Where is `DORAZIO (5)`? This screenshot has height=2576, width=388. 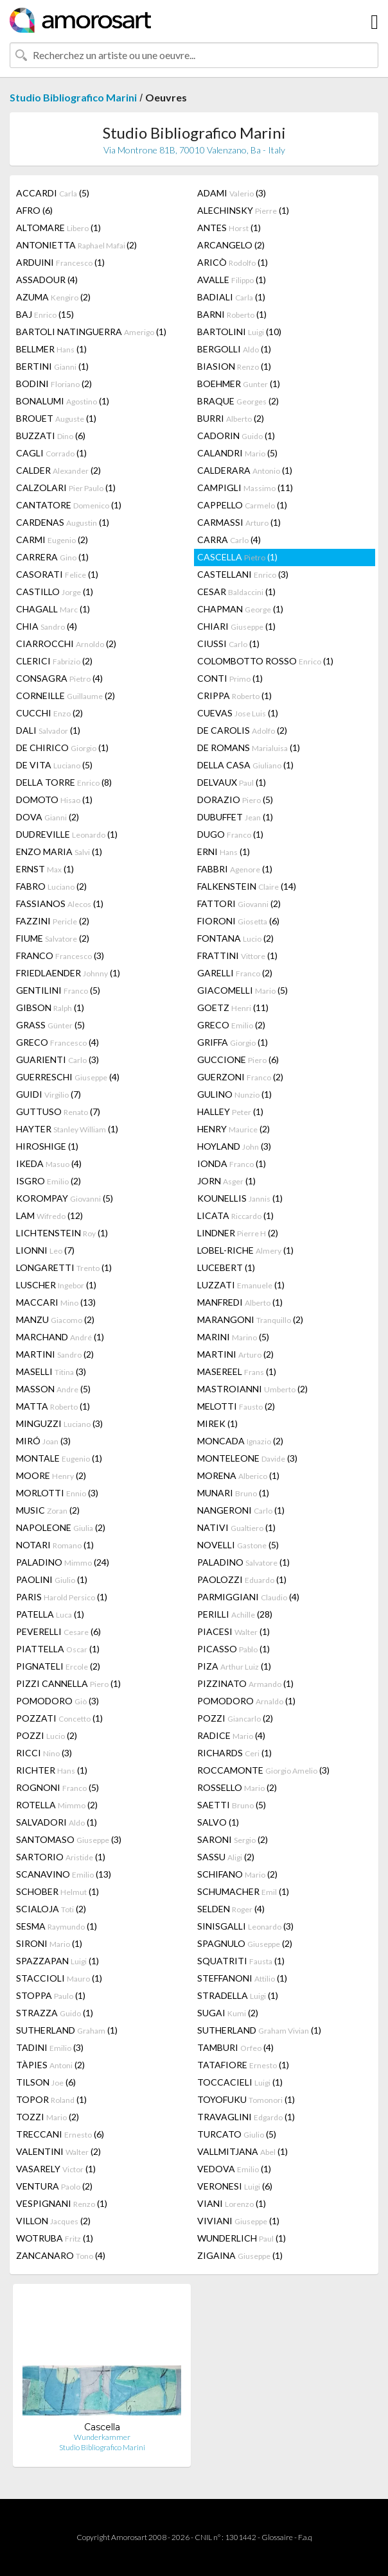 DORAZIO (5) is located at coordinates (235, 799).